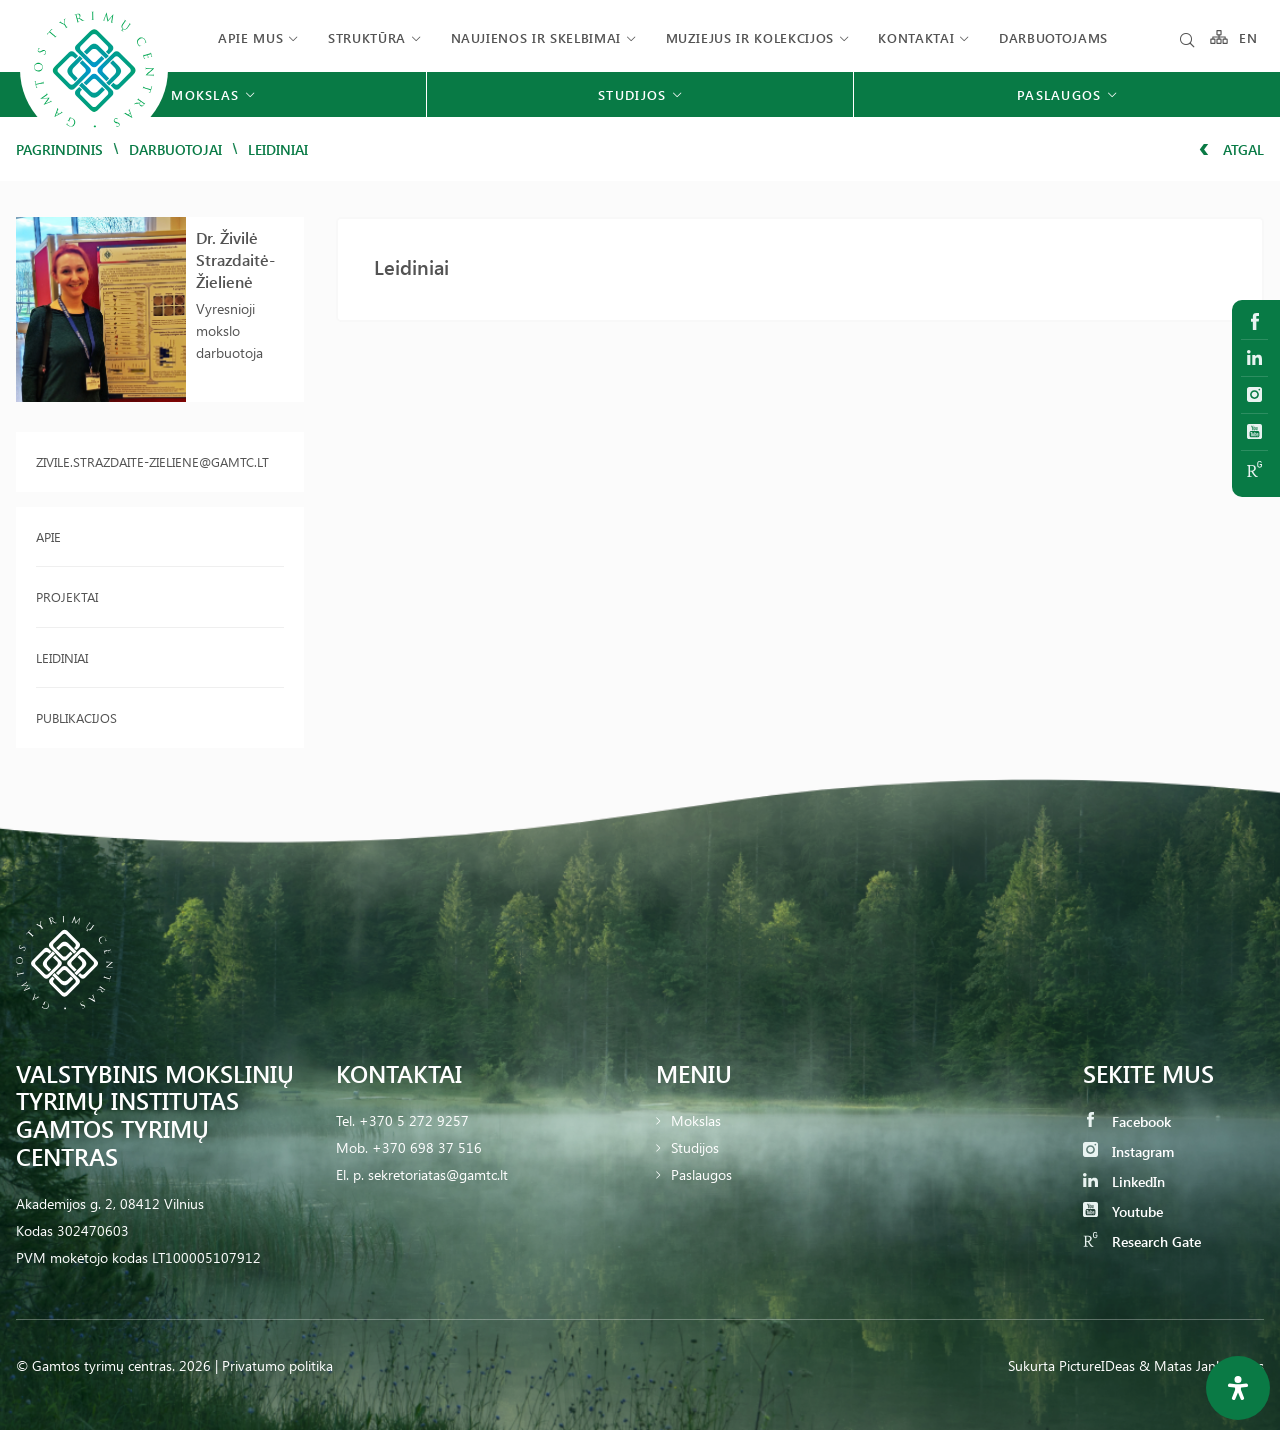 This screenshot has width=1280, height=1430. I want to click on Leidiniai, so click(62, 657).